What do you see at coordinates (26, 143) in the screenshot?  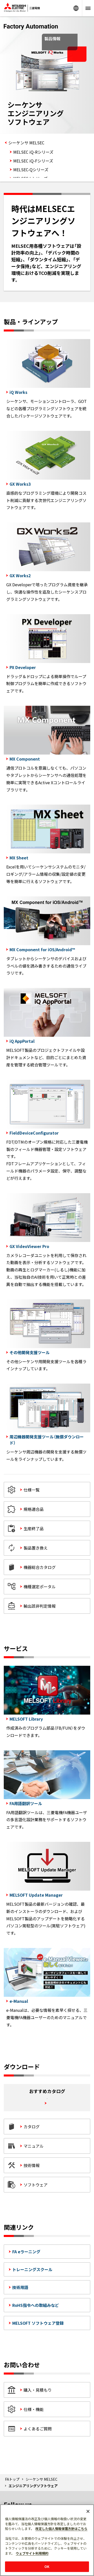 I see `シーケンサ MELSEC` at bounding box center [26, 143].